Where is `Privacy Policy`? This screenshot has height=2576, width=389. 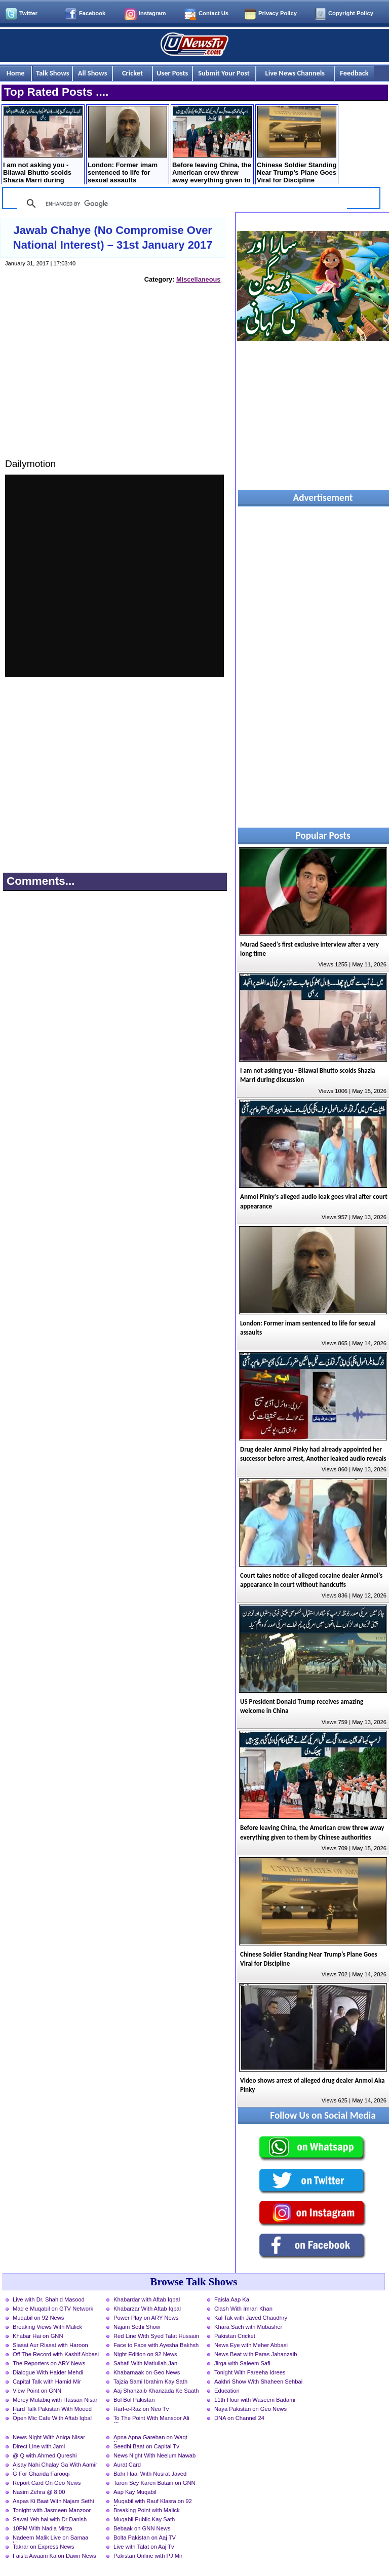
Privacy Policy is located at coordinates (277, 13).